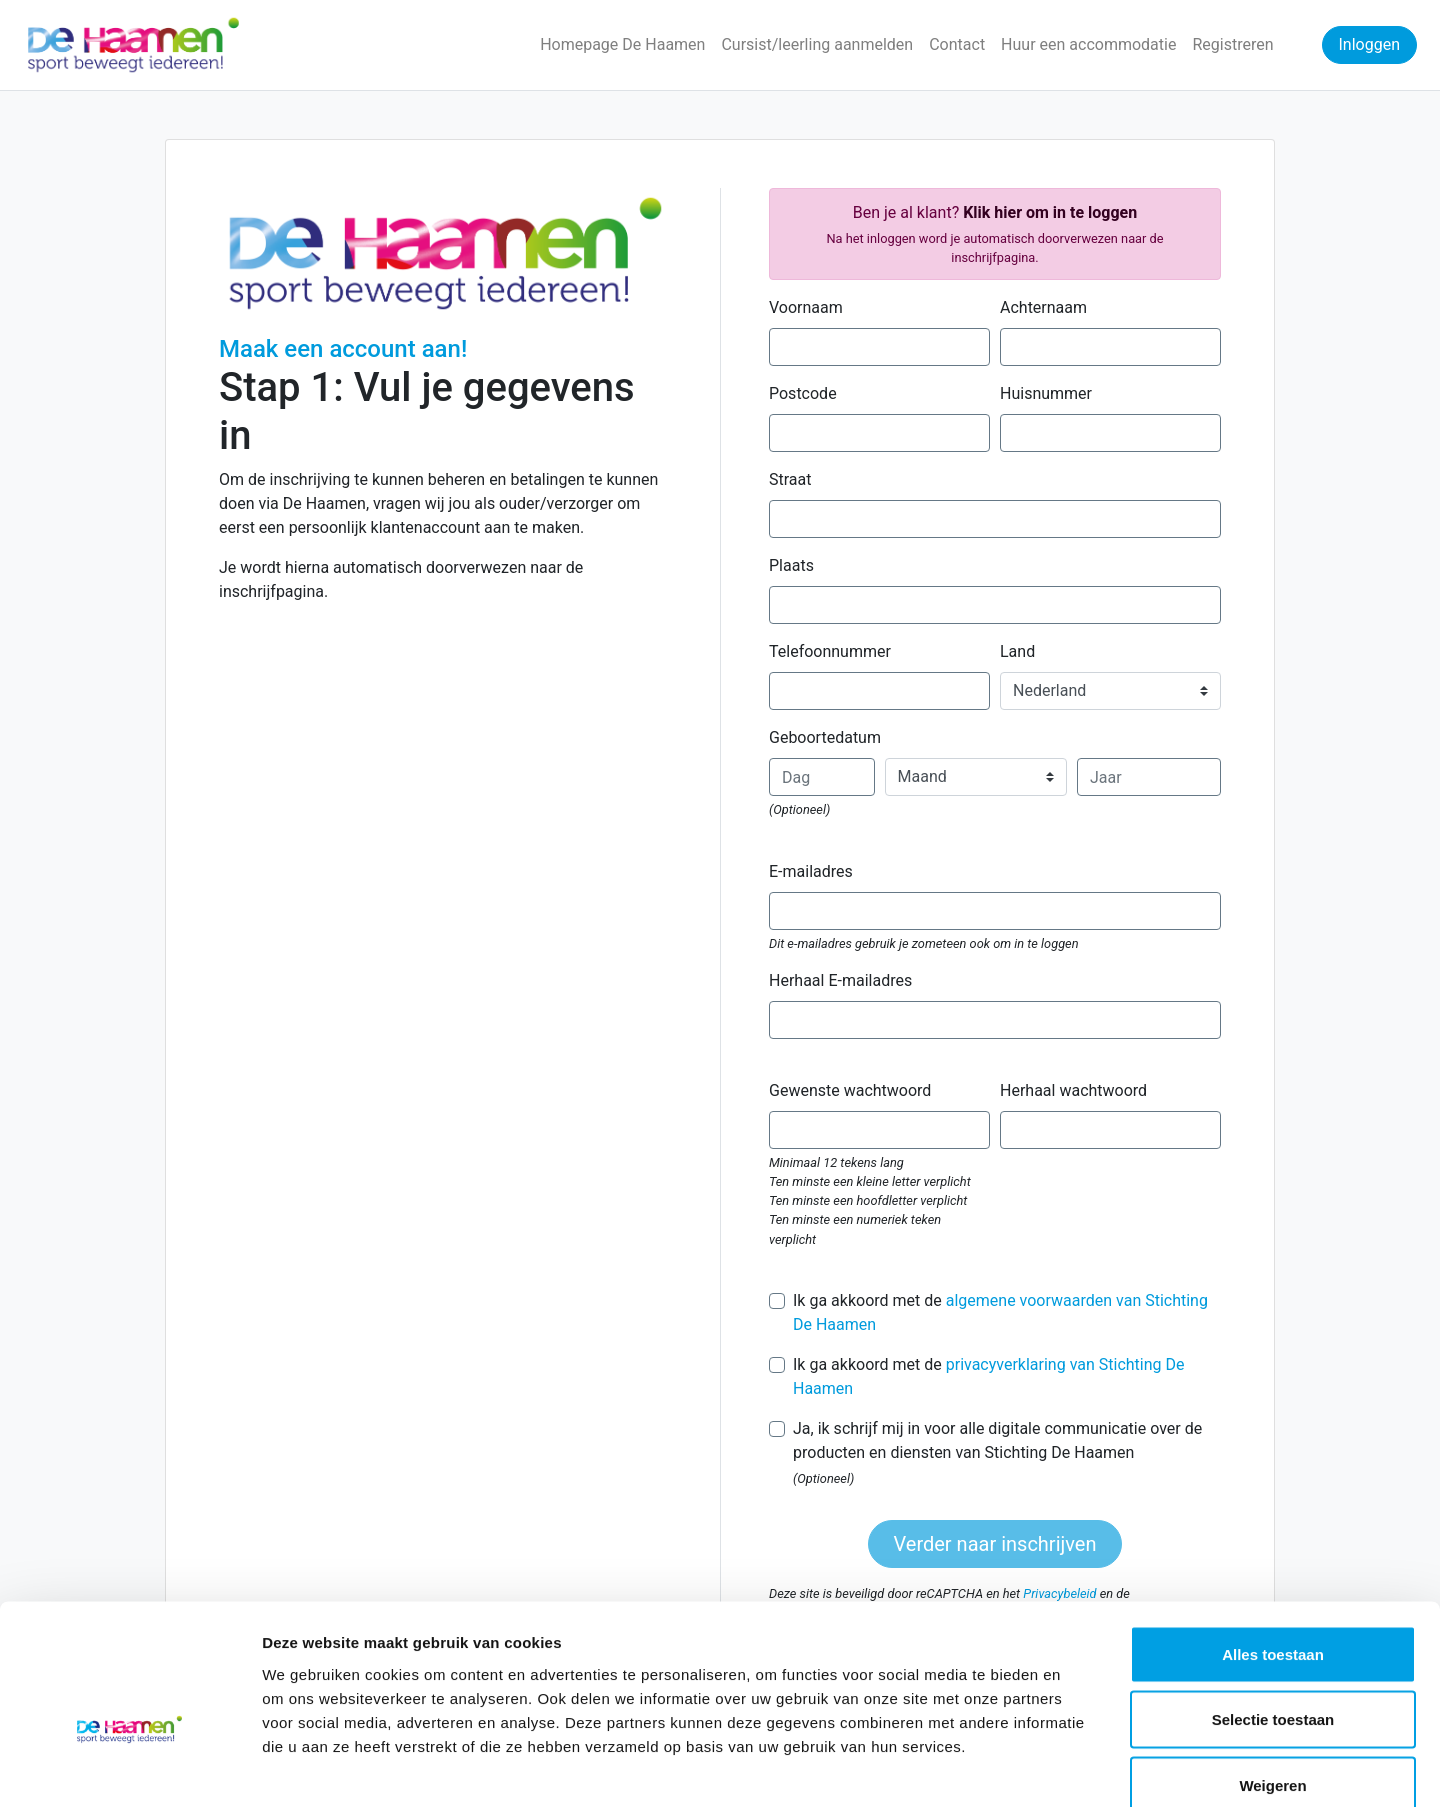 Image resolution: width=1440 pixels, height=1807 pixels. I want to click on E-mailadres, so click(811, 871).